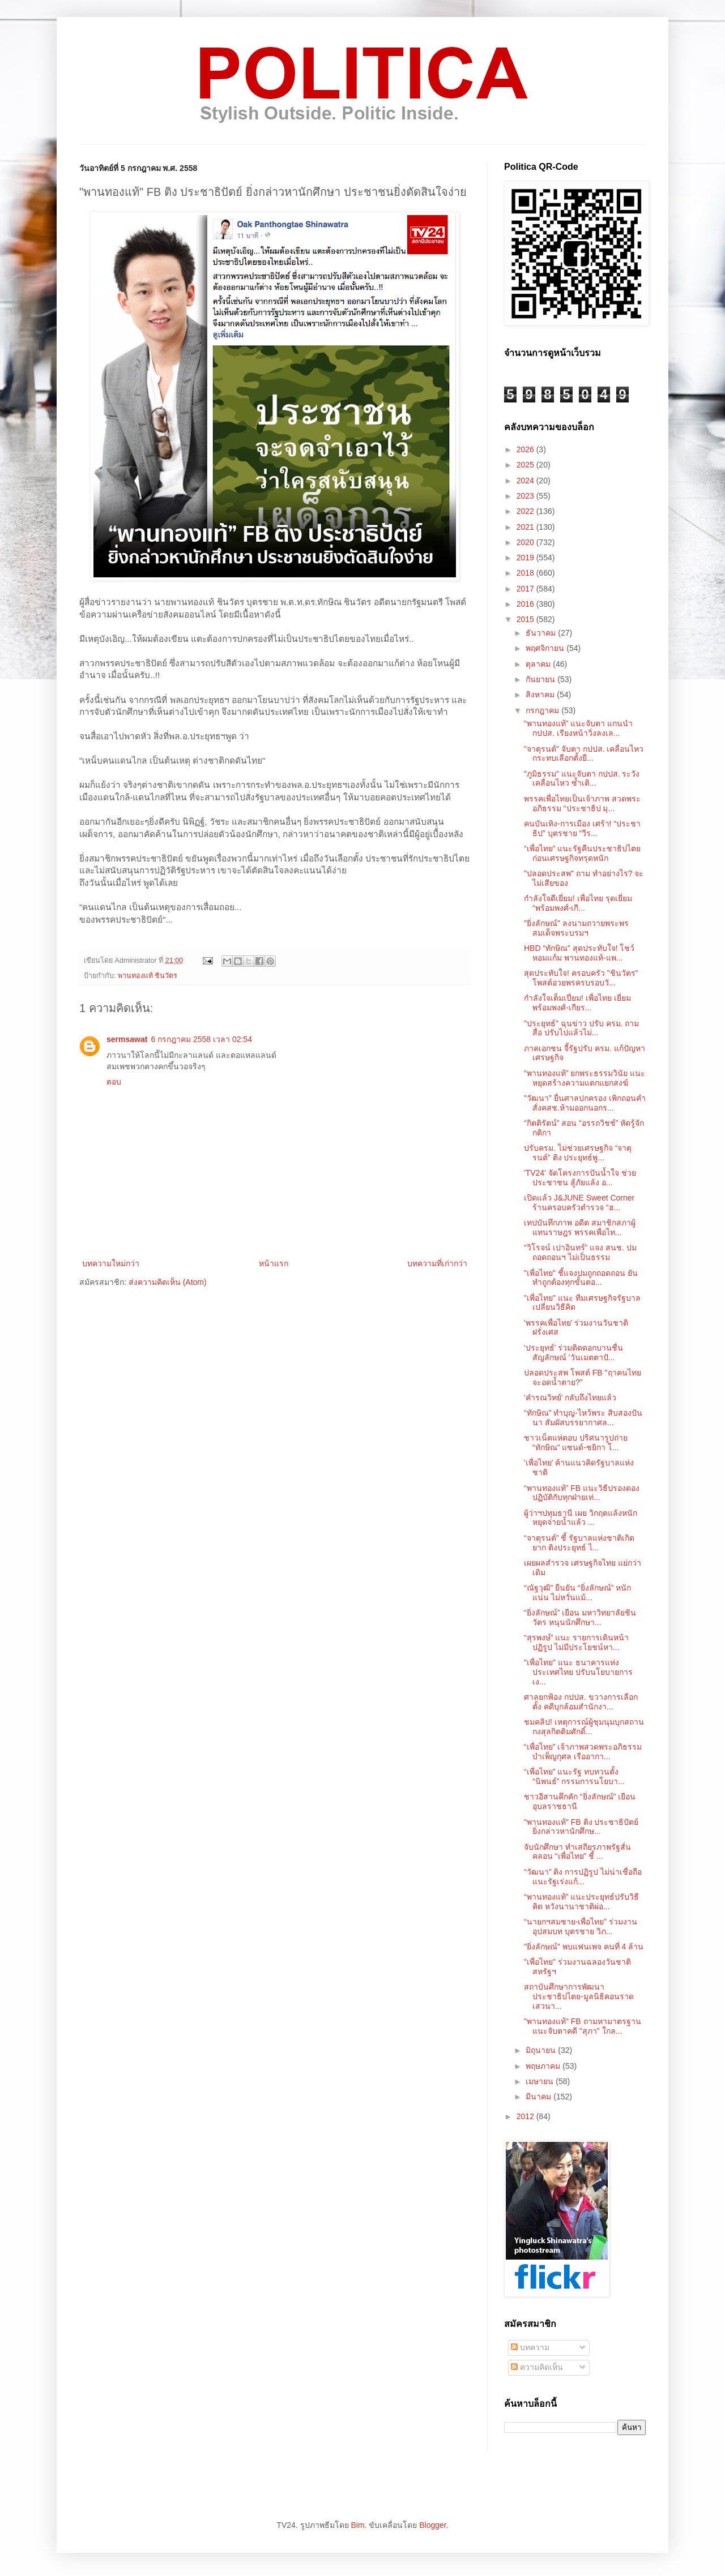 The image size is (725, 2576). Describe the element at coordinates (570, 1397) in the screenshot. I see `'คำรณวิทย์' กลับถึงไทยแล้ว` at that location.